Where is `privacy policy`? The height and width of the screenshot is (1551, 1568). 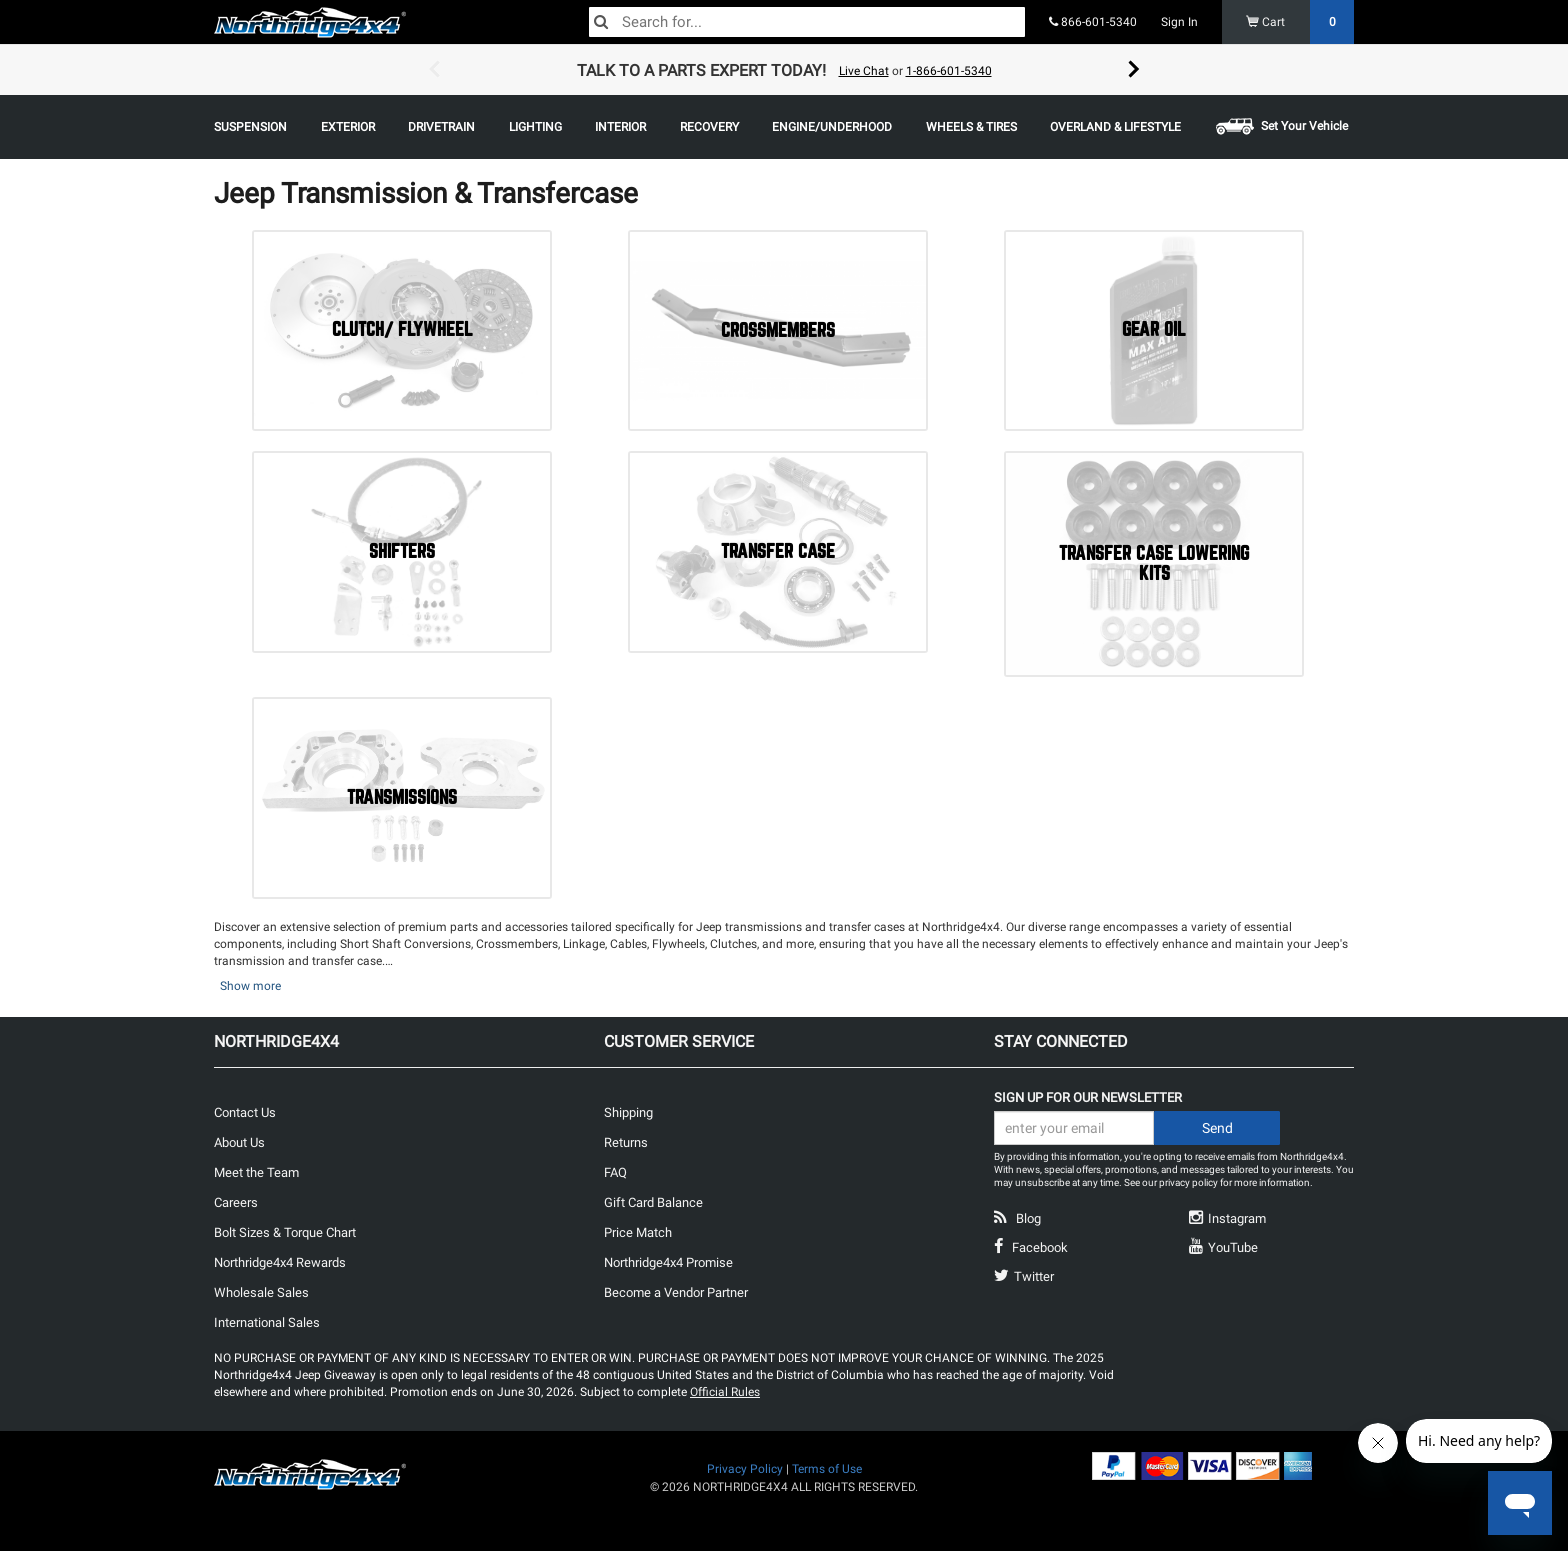 privacy policy is located at coordinates (1188, 1182).